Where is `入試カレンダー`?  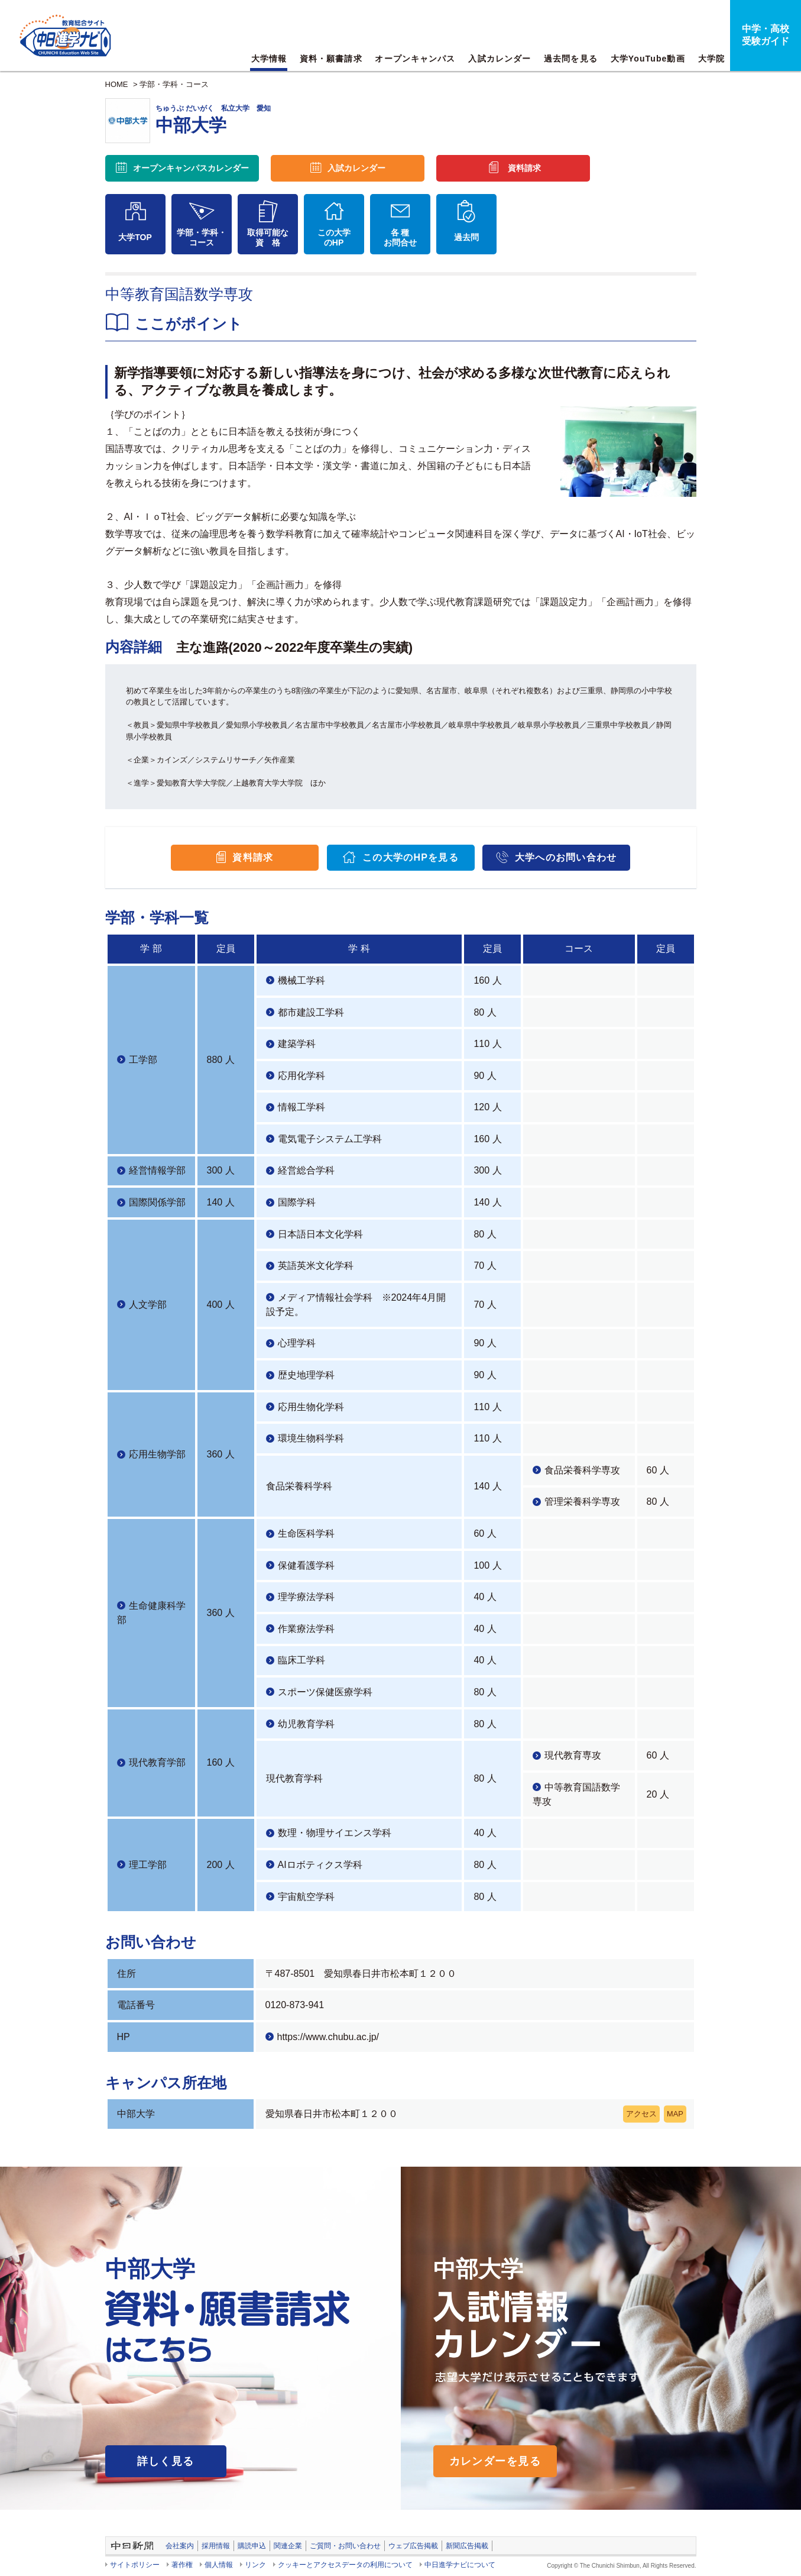 入試カレンダー is located at coordinates (499, 58).